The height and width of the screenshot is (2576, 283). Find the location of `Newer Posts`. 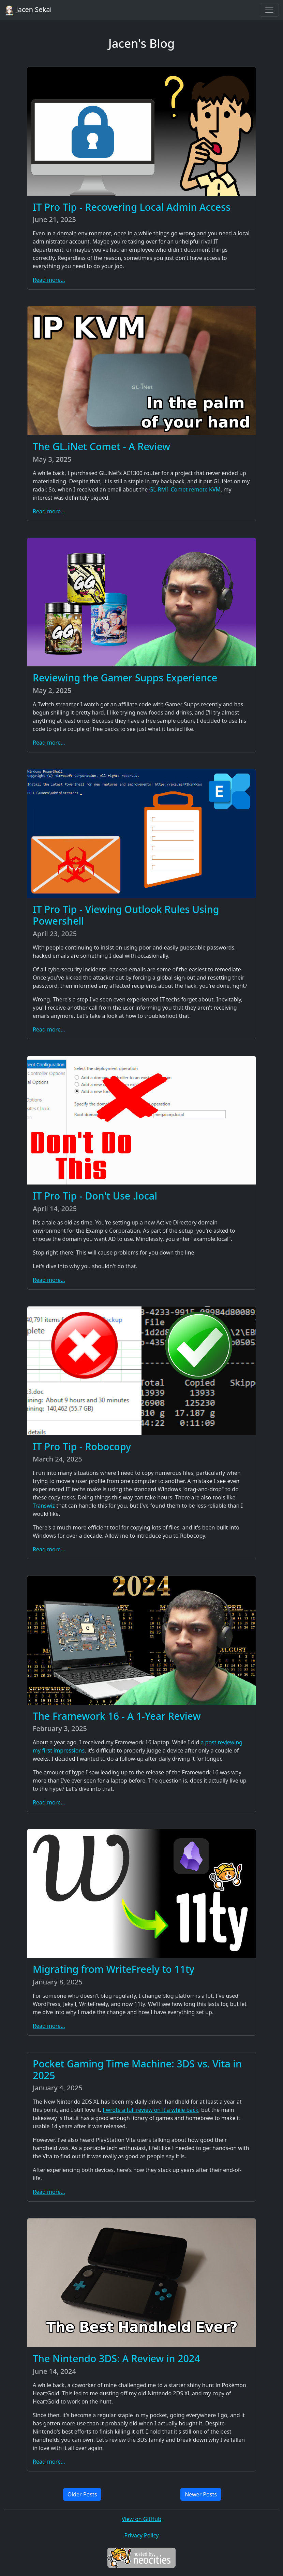

Newer Posts is located at coordinates (201, 2494).